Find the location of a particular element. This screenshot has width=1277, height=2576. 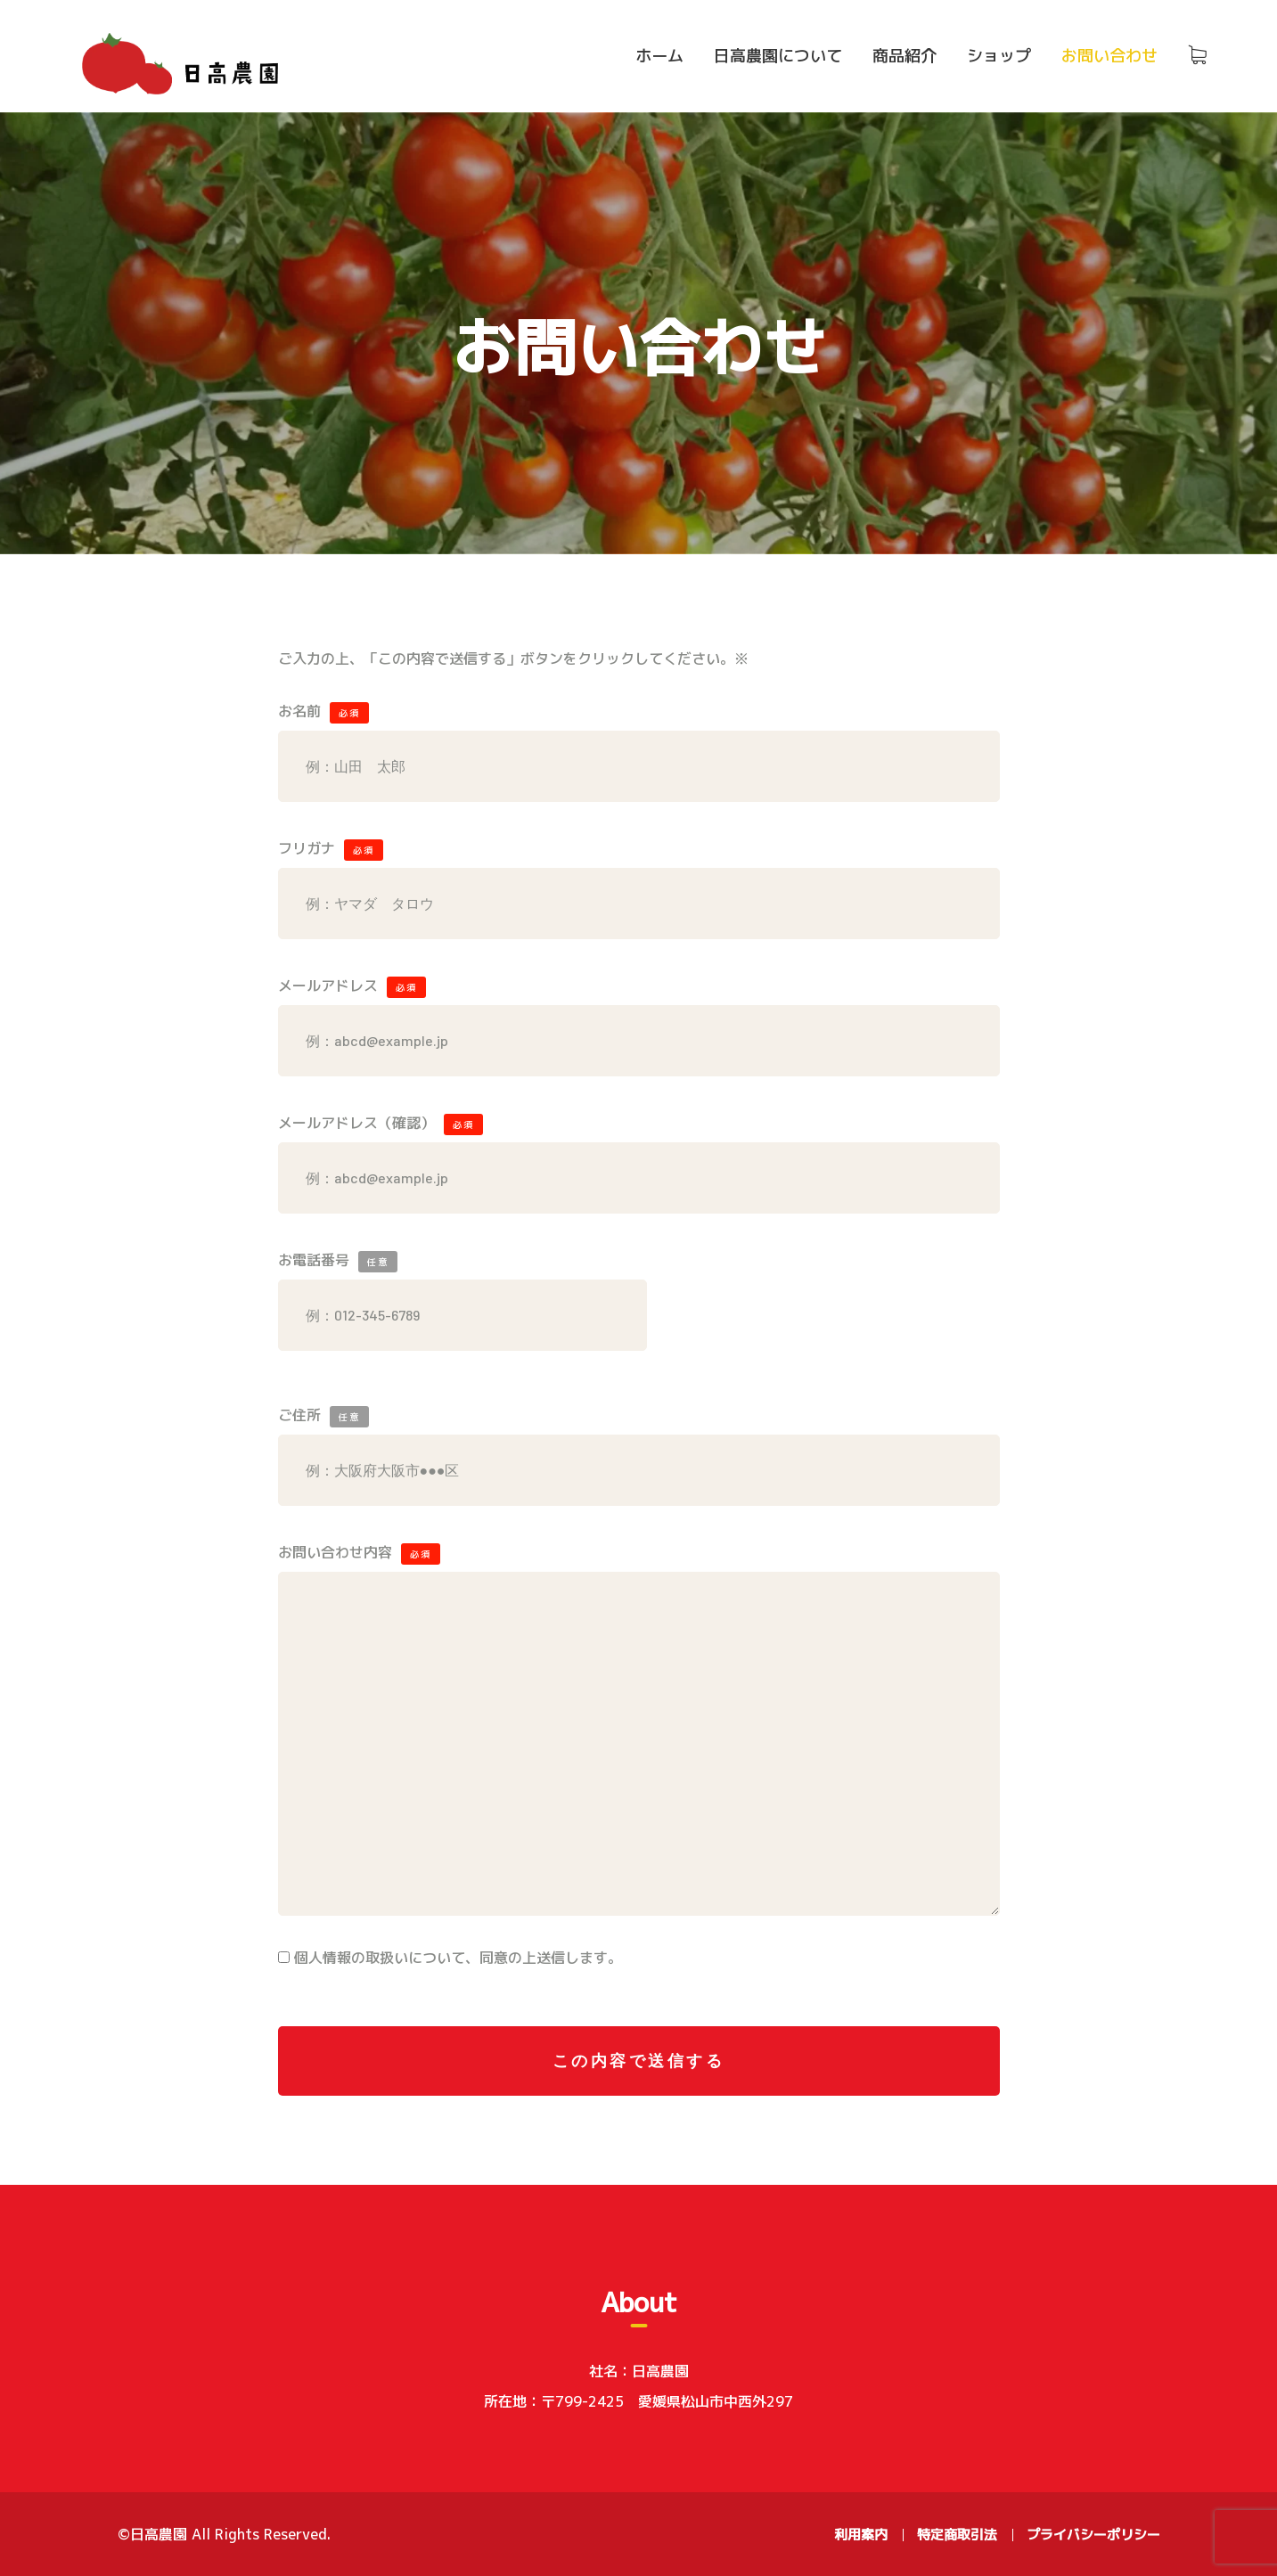

利用案内 is located at coordinates (861, 2534).